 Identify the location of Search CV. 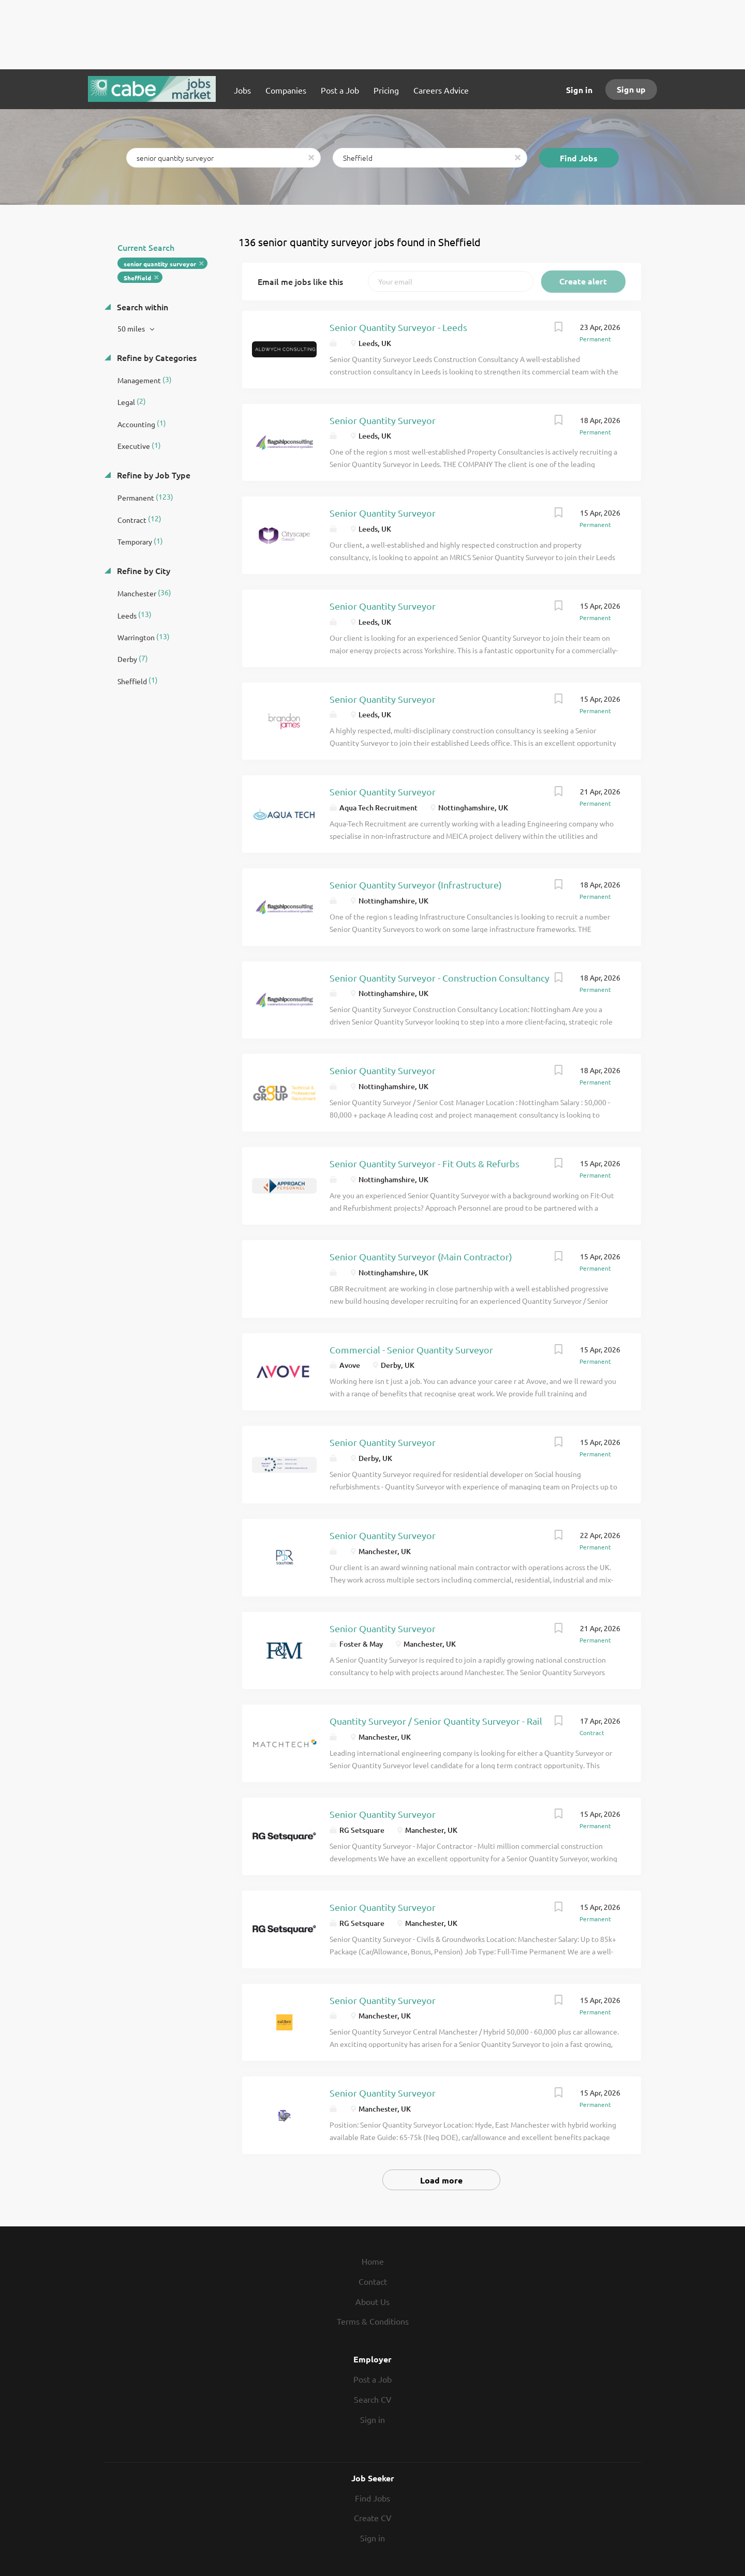
(373, 2399).